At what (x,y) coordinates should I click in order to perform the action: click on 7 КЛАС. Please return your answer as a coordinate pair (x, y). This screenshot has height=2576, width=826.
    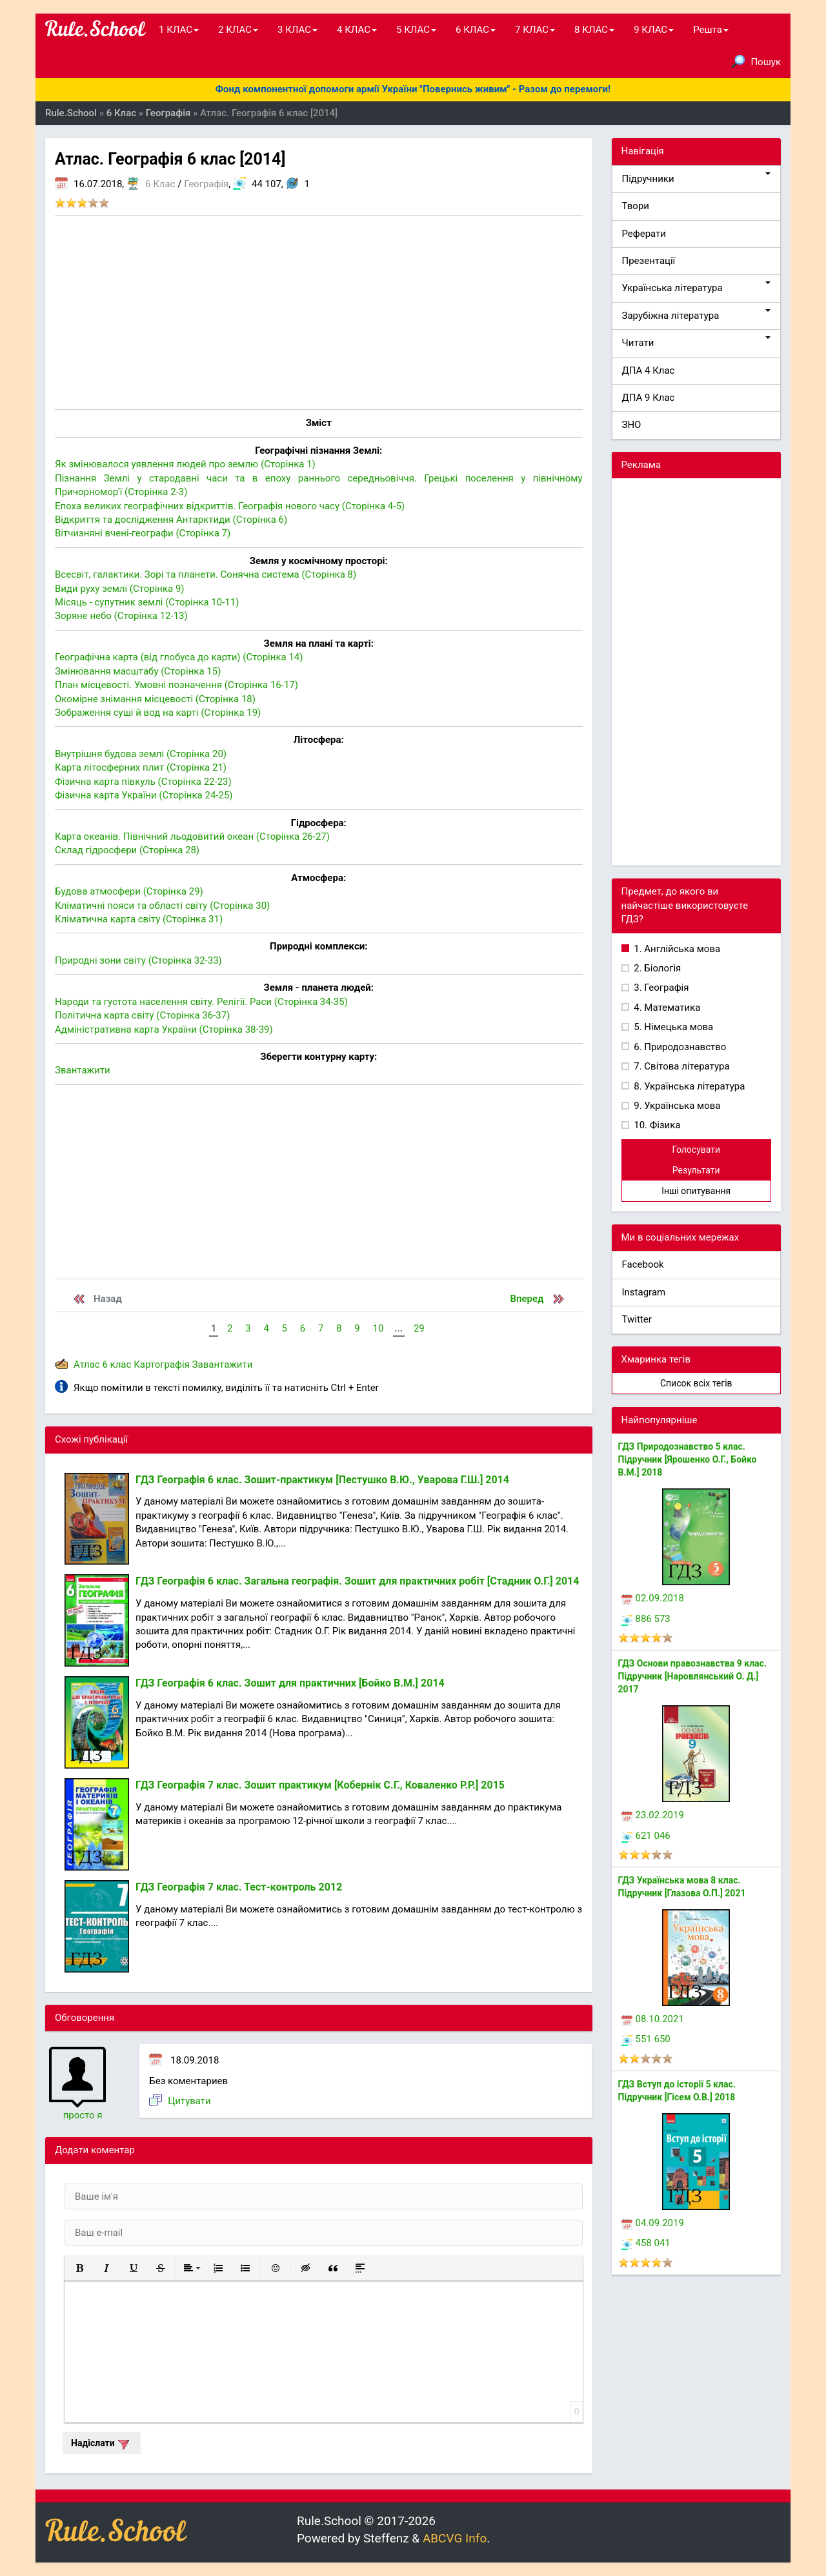
    Looking at the image, I should click on (535, 29).